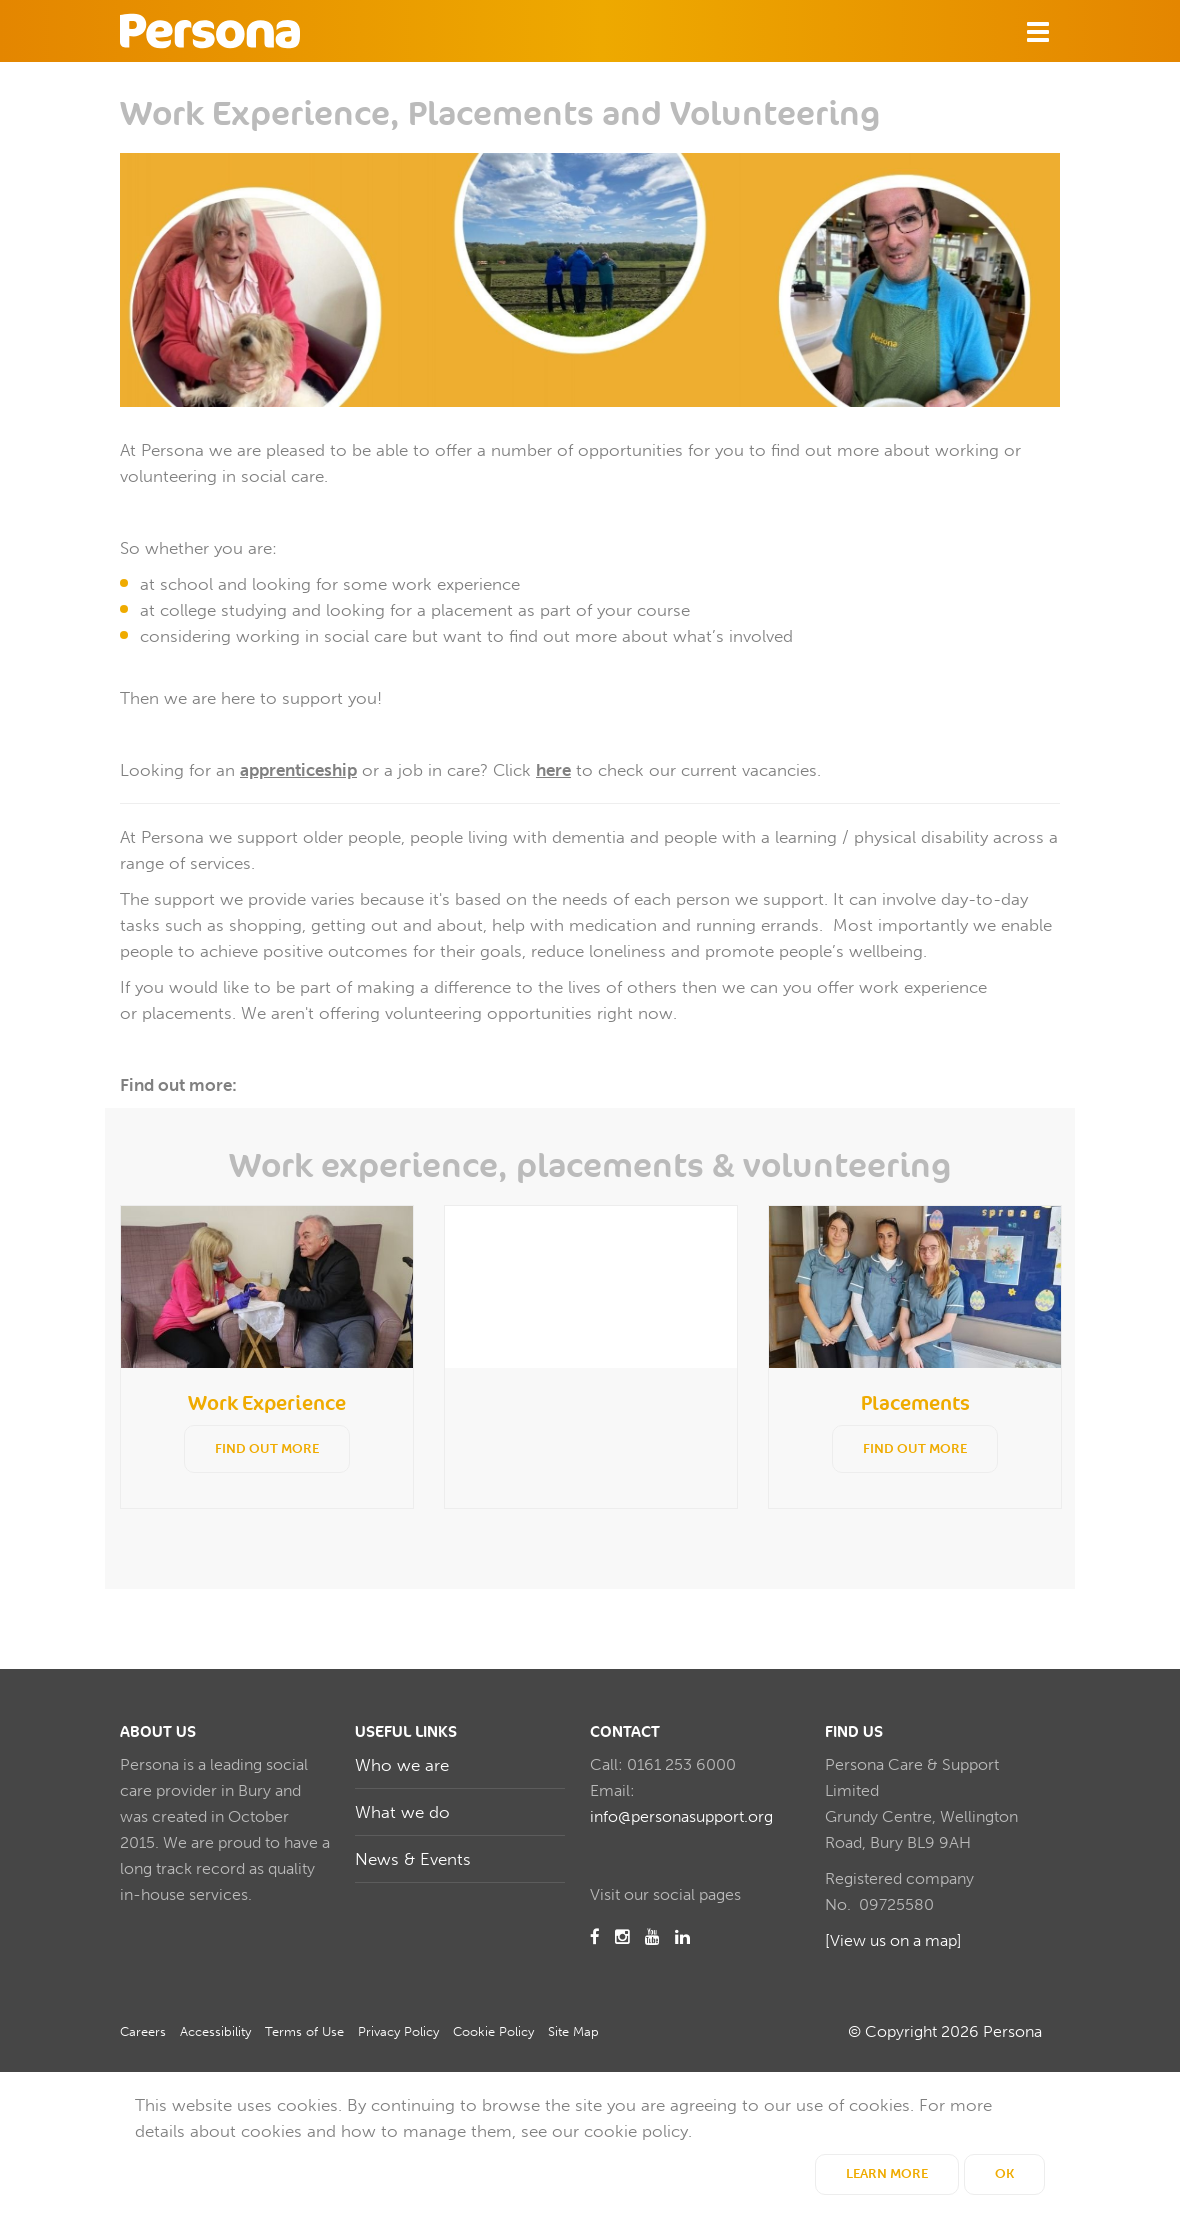 The image size is (1180, 2230). What do you see at coordinates (636, 2131) in the screenshot?
I see `cookie policy` at bounding box center [636, 2131].